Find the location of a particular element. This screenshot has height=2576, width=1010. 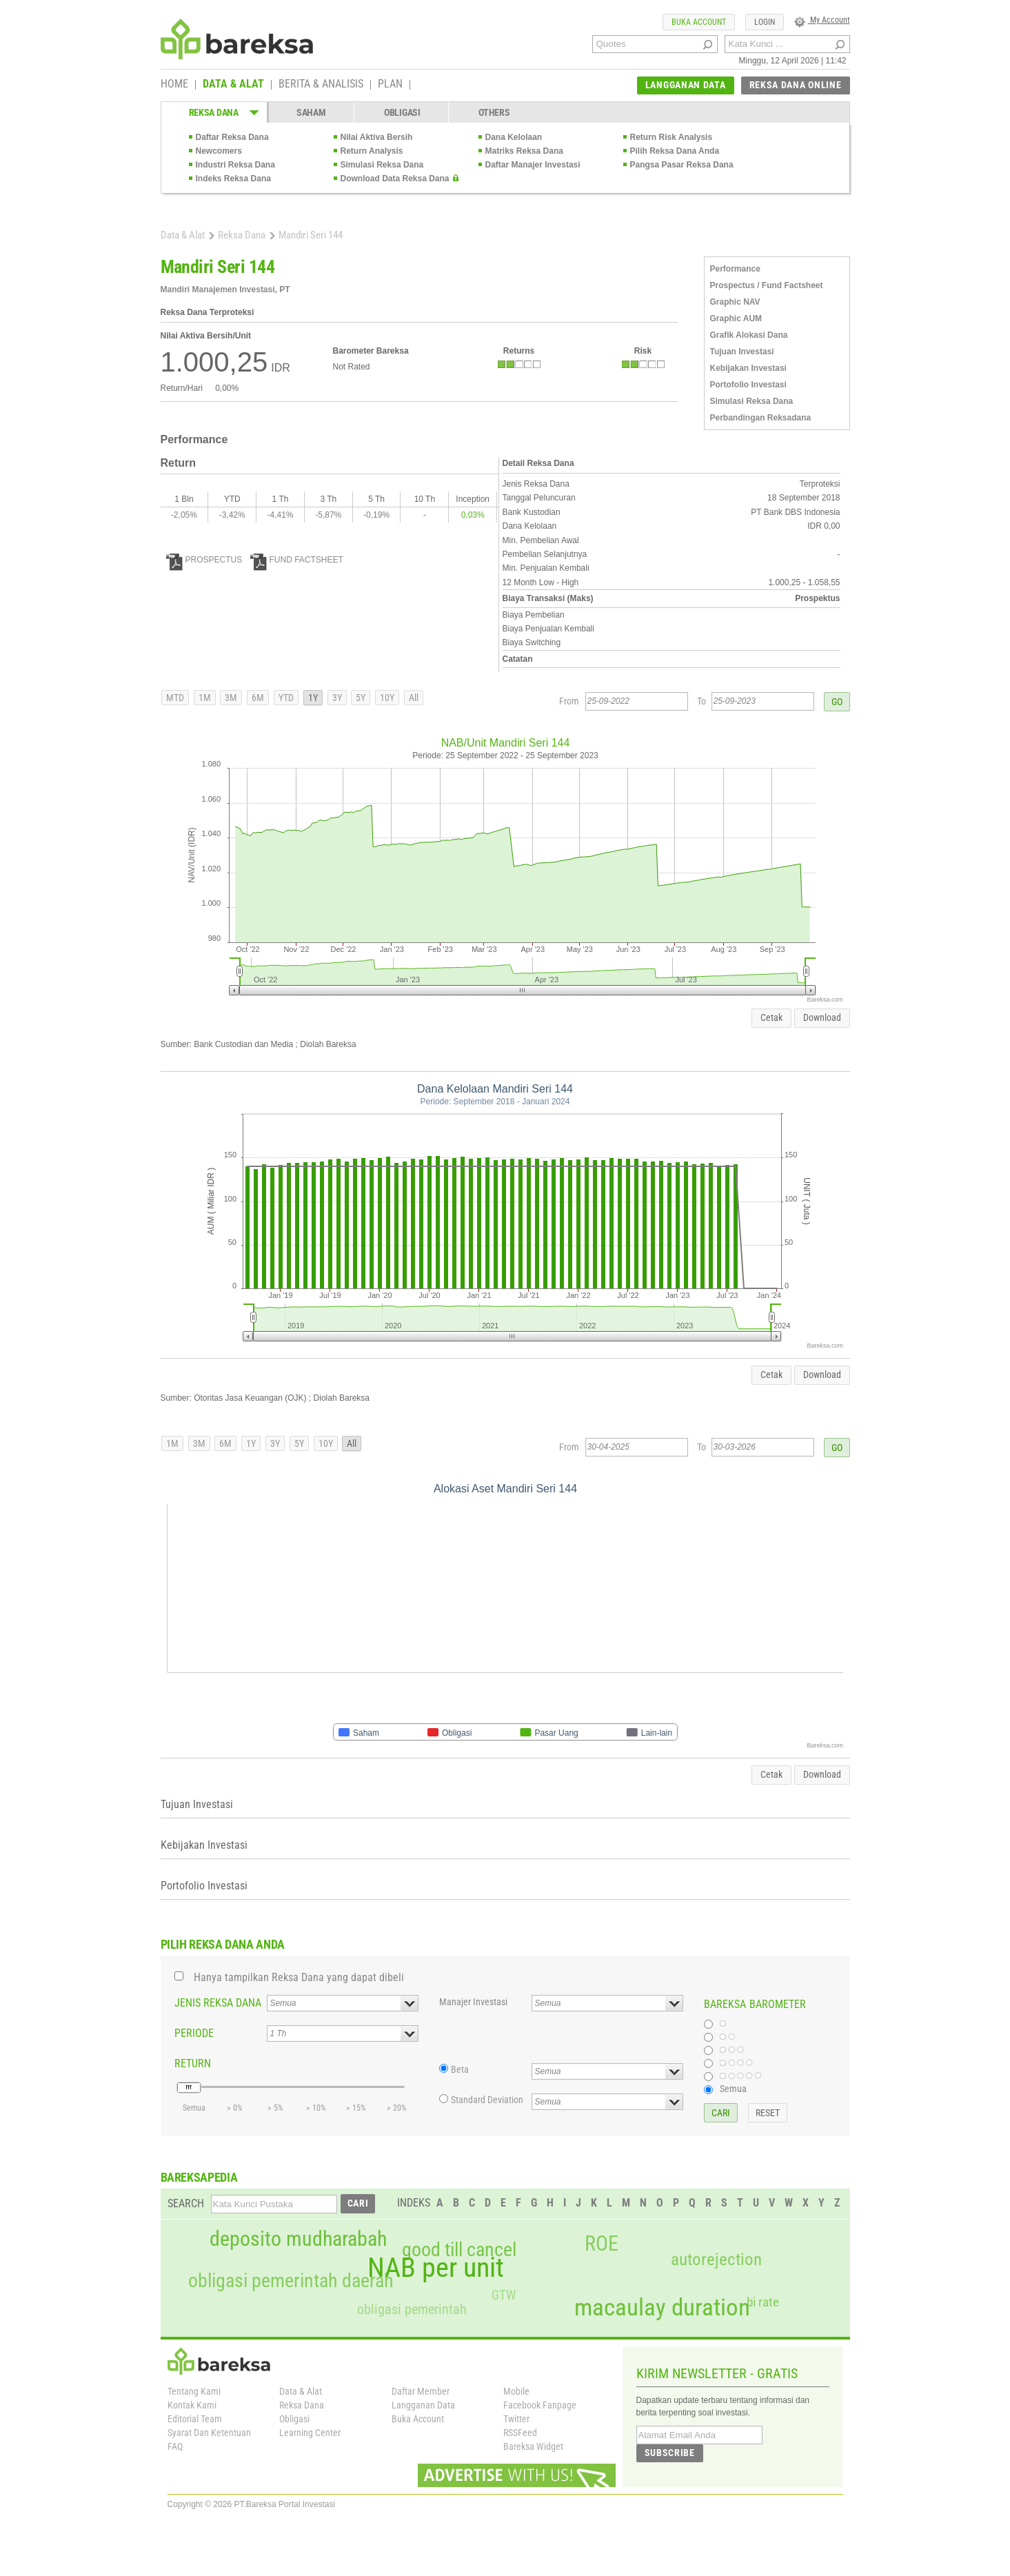

Bareksa Widget is located at coordinates (533, 2446).